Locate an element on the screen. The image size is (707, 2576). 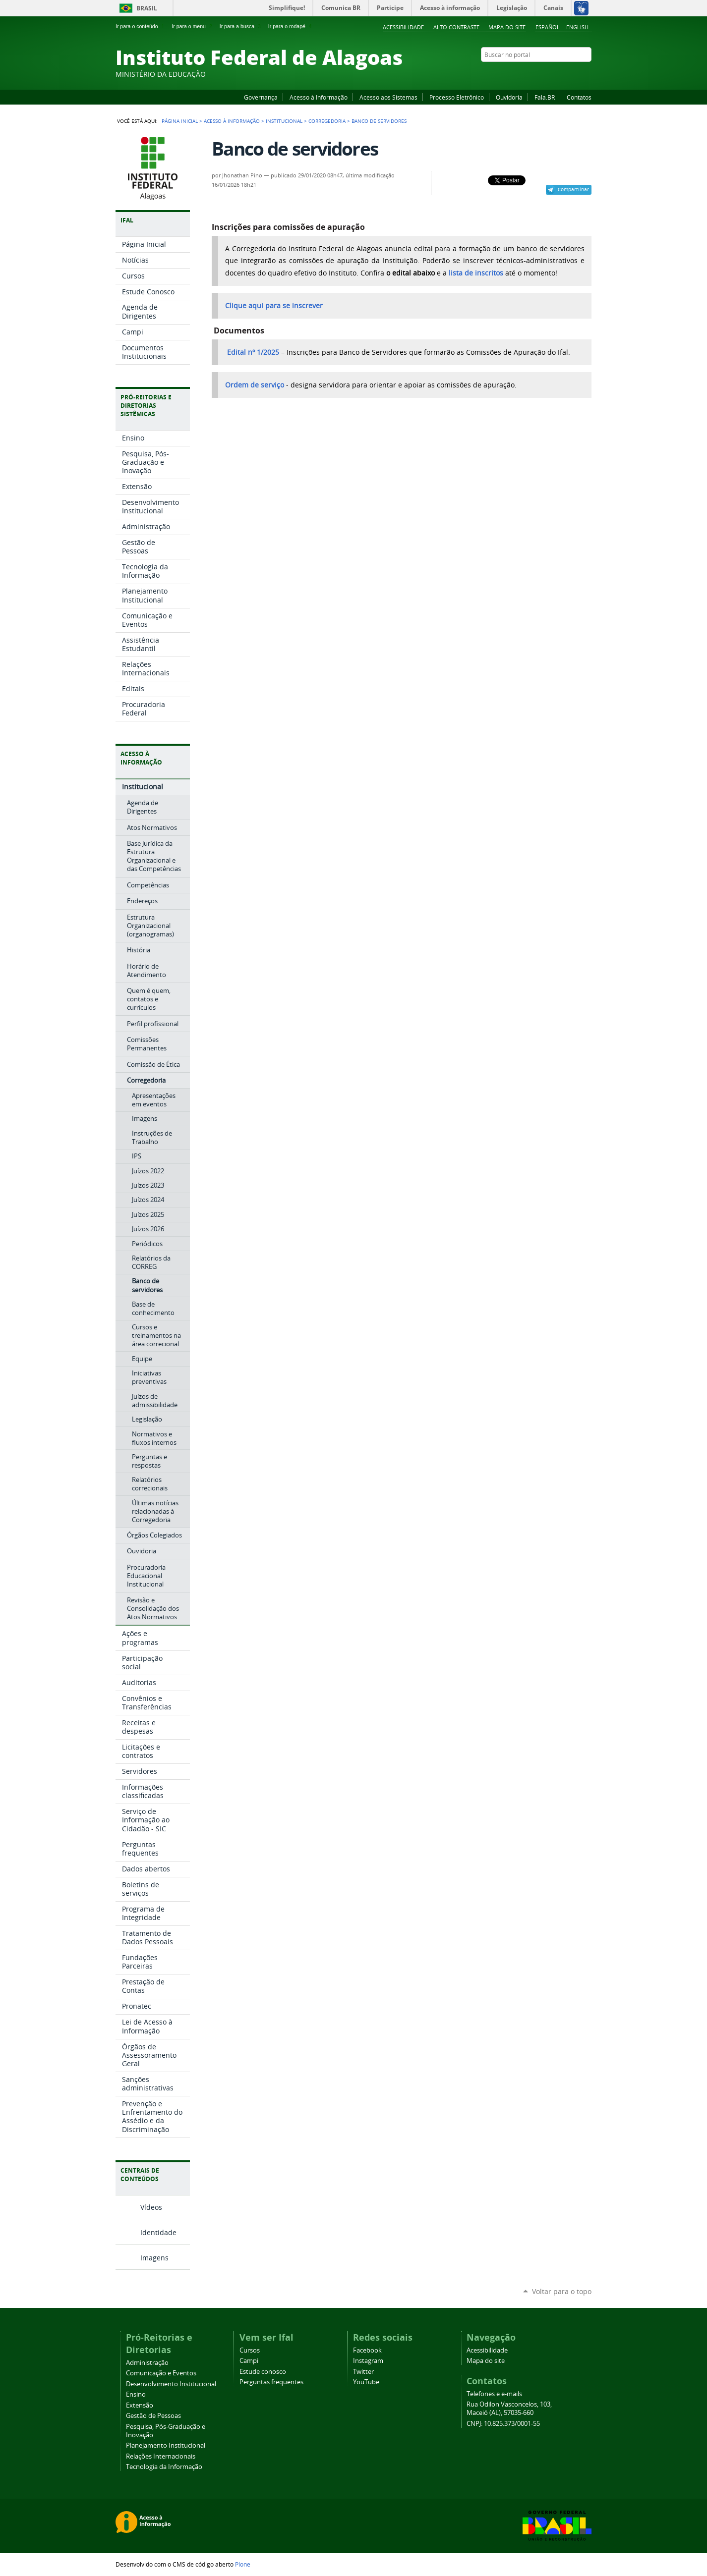
Acesso à Informação is located at coordinates (319, 97).